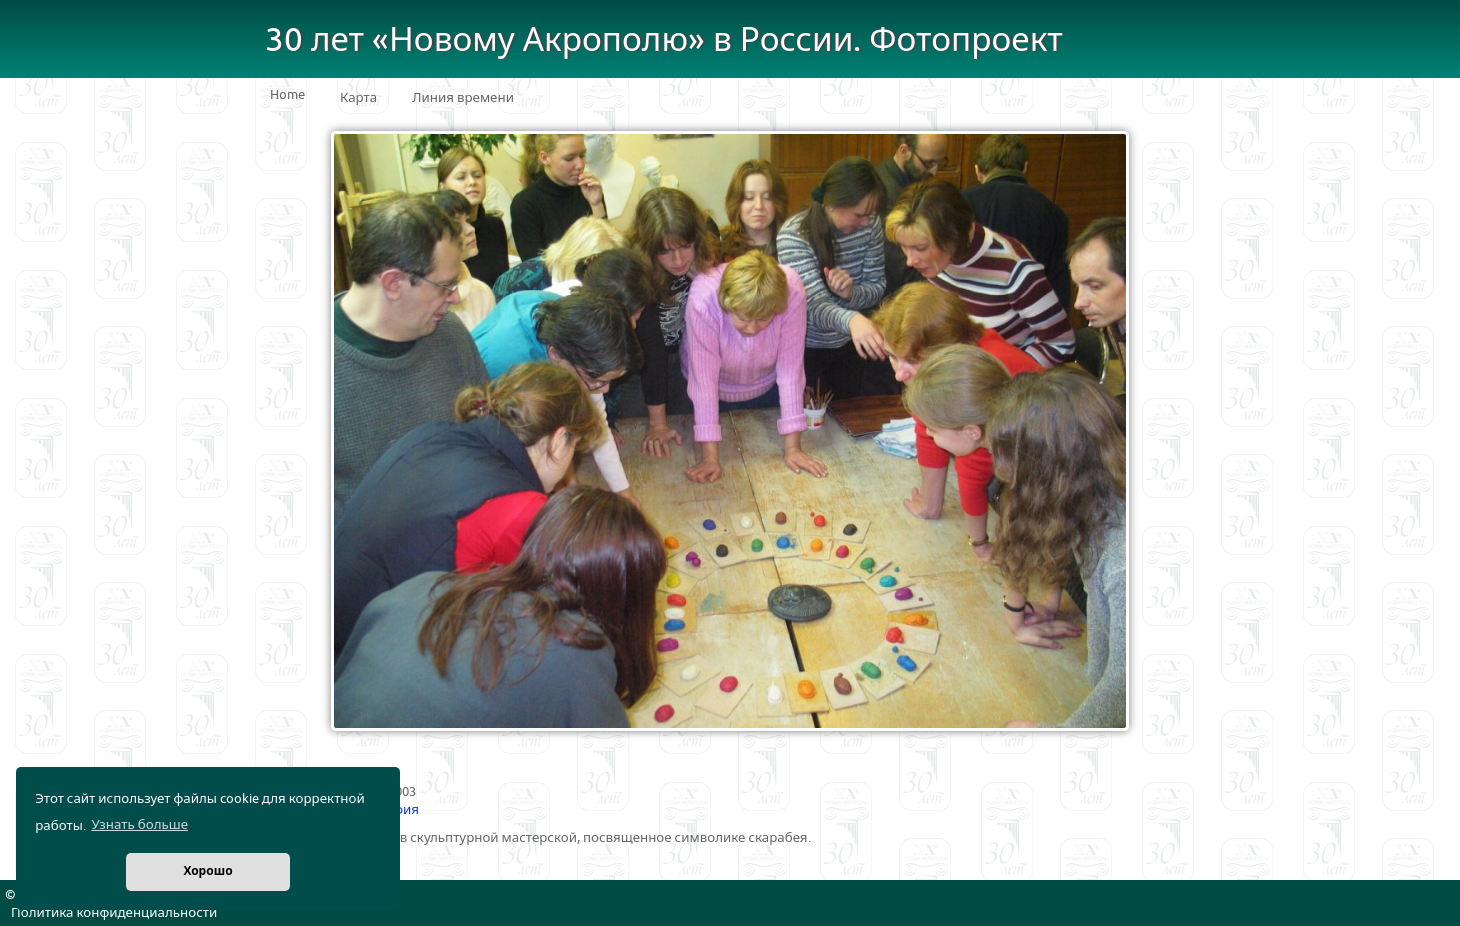  Describe the element at coordinates (358, 98) in the screenshot. I see `Карта` at that location.